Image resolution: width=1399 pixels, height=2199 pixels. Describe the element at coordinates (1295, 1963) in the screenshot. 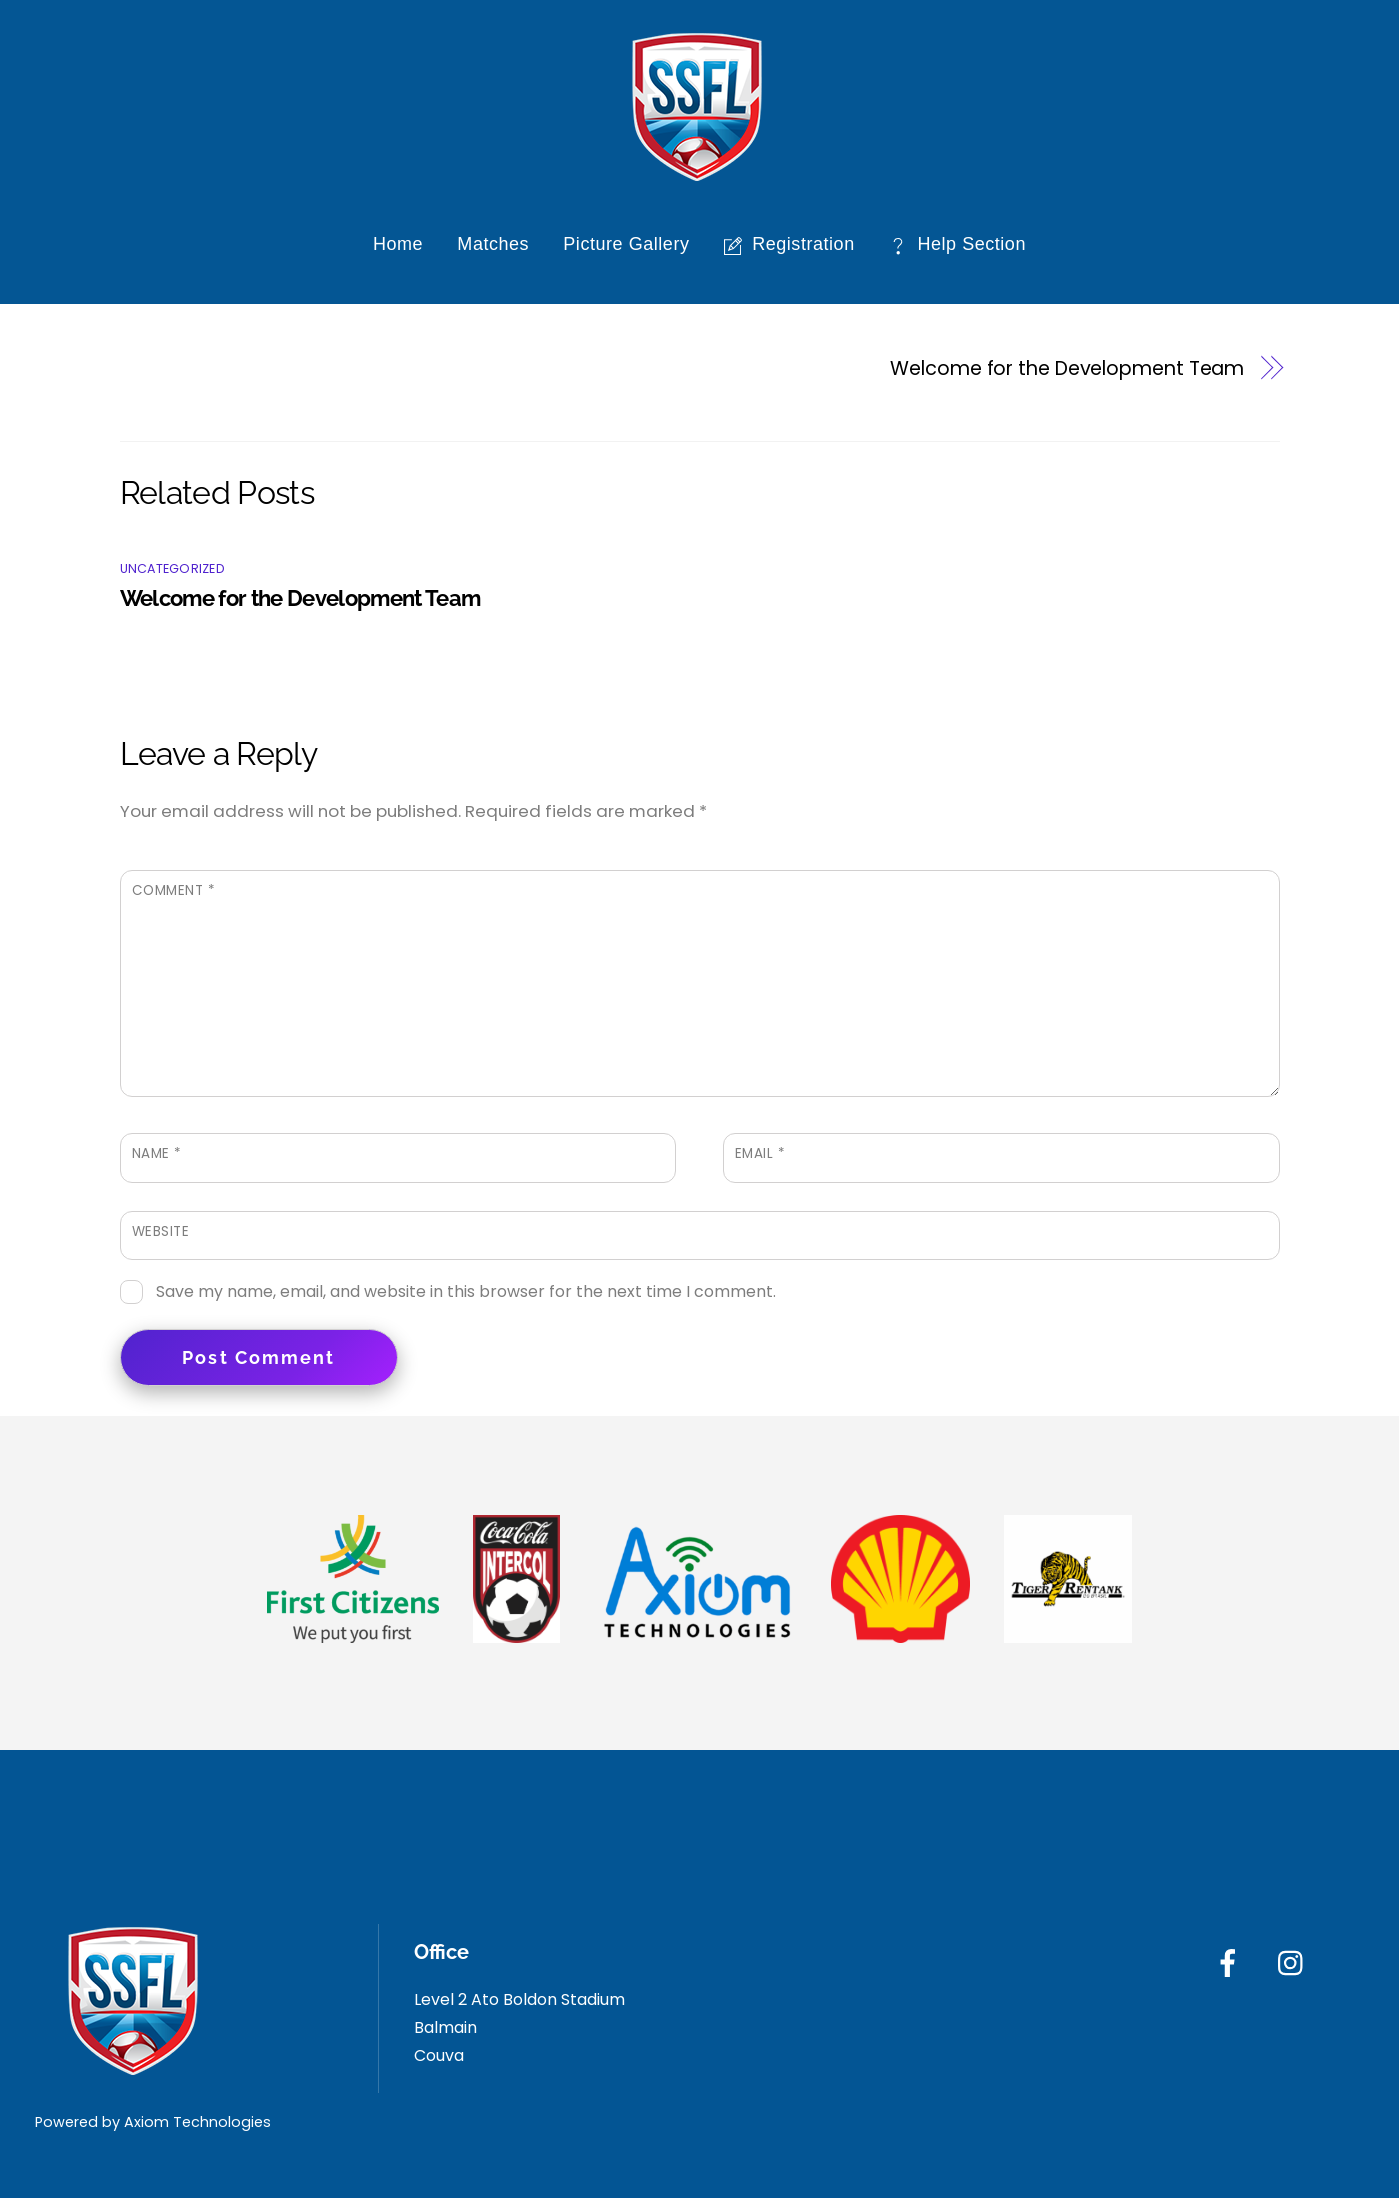

I see `[instagram]` at that location.